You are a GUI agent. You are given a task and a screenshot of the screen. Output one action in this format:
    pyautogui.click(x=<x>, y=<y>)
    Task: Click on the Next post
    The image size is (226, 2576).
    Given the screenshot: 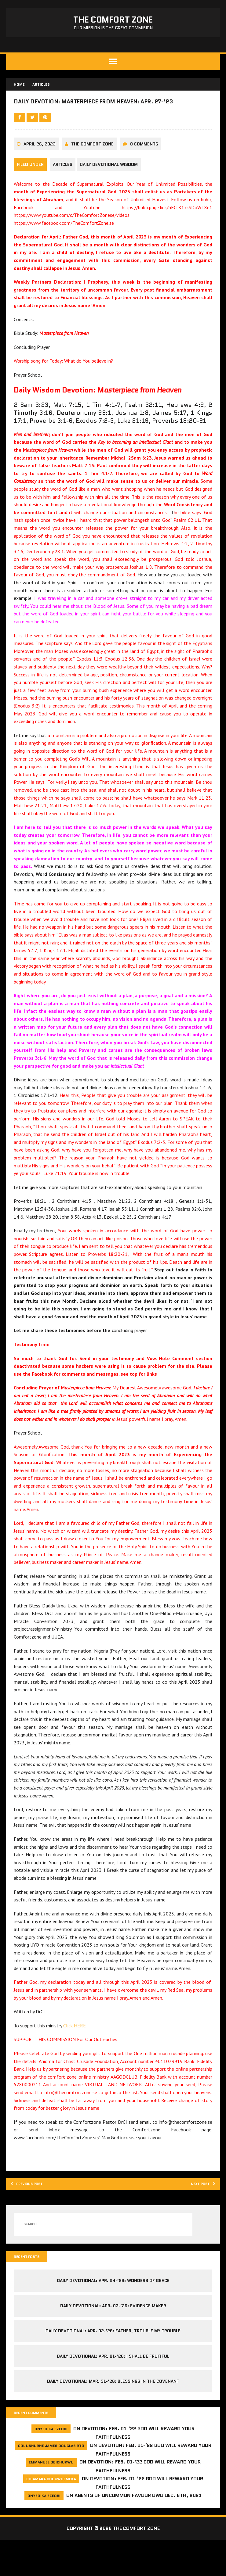 What is the action you would take?
    pyautogui.click(x=197, y=2216)
    